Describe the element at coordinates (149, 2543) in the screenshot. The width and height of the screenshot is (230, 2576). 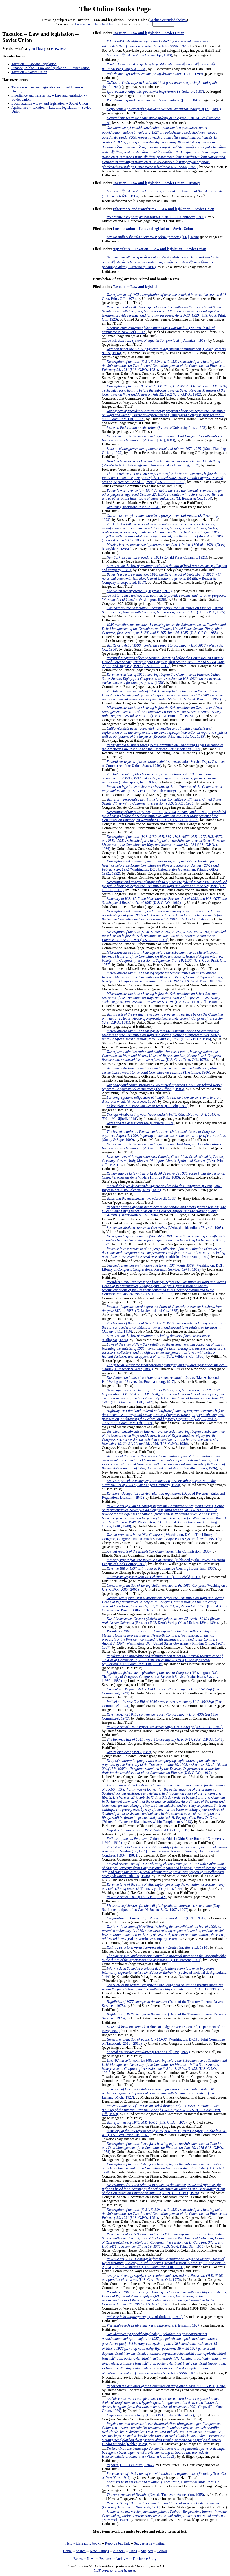
I see `Suggest a new listing` at that location.